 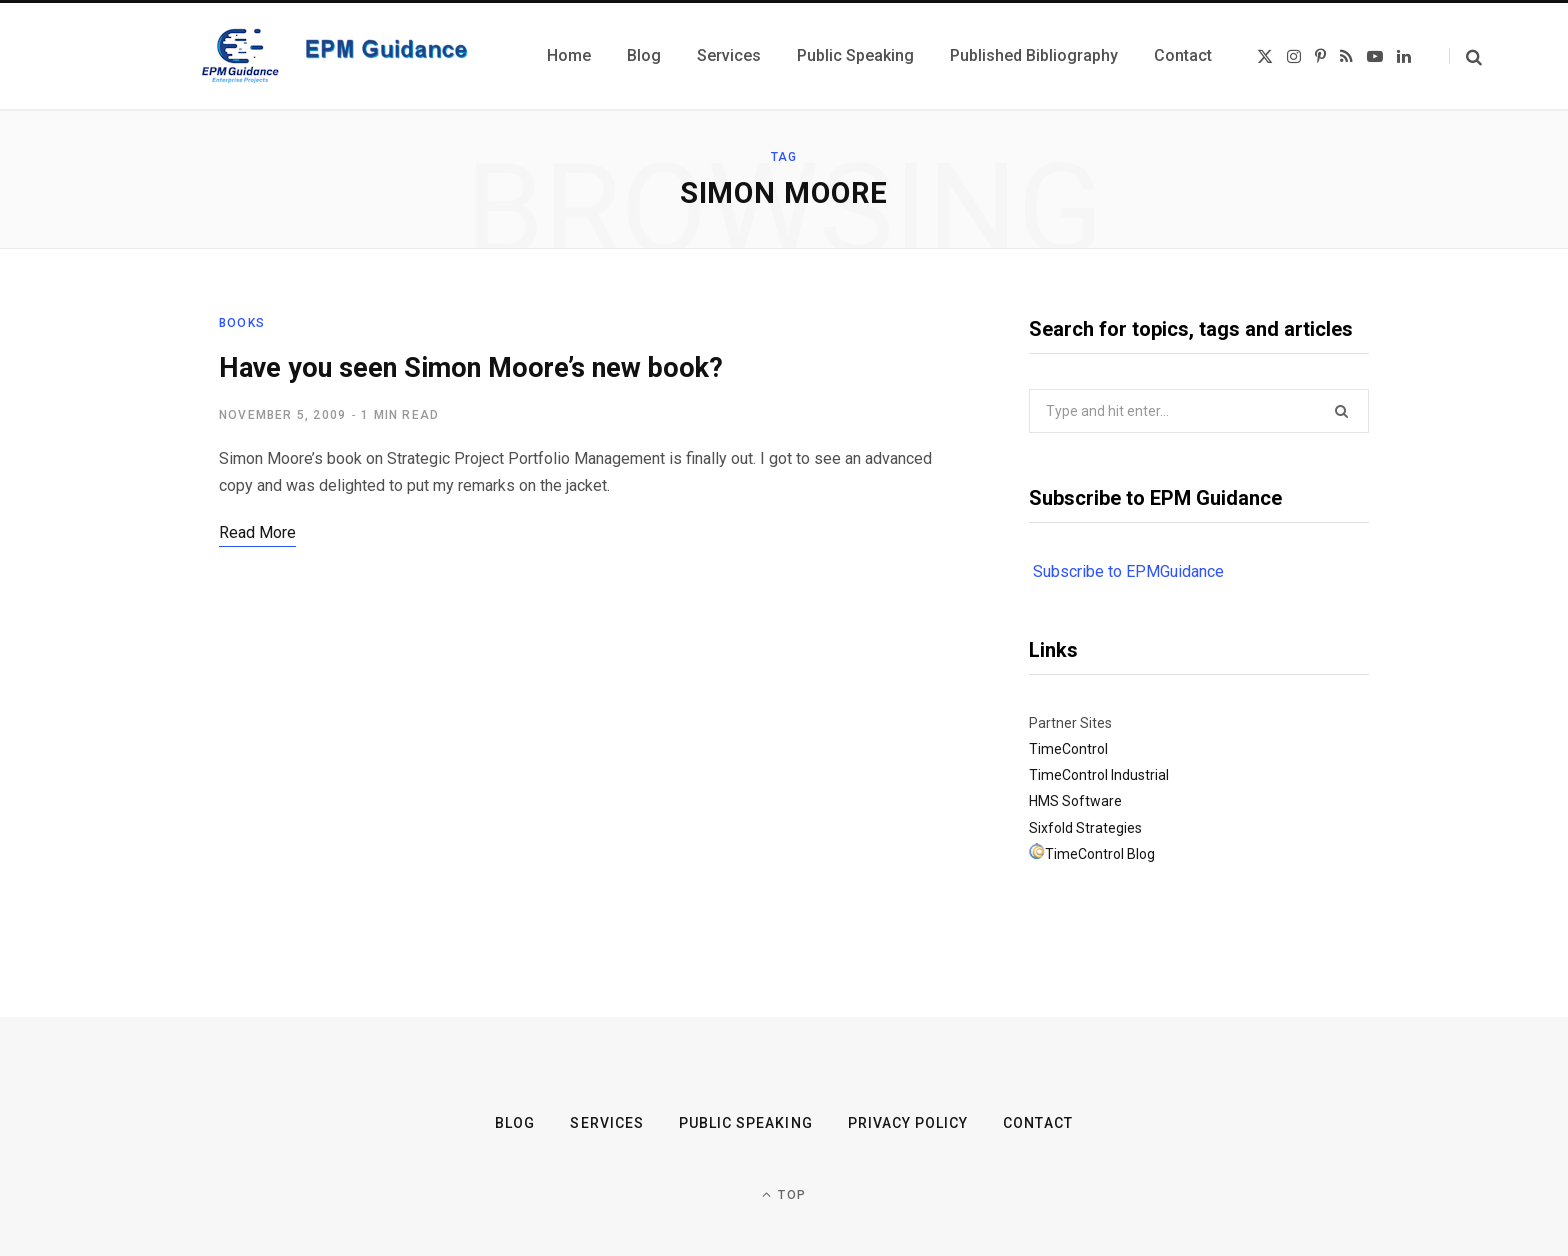 What do you see at coordinates (784, 1194) in the screenshot?
I see `Top` at bounding box center [784, 1194].